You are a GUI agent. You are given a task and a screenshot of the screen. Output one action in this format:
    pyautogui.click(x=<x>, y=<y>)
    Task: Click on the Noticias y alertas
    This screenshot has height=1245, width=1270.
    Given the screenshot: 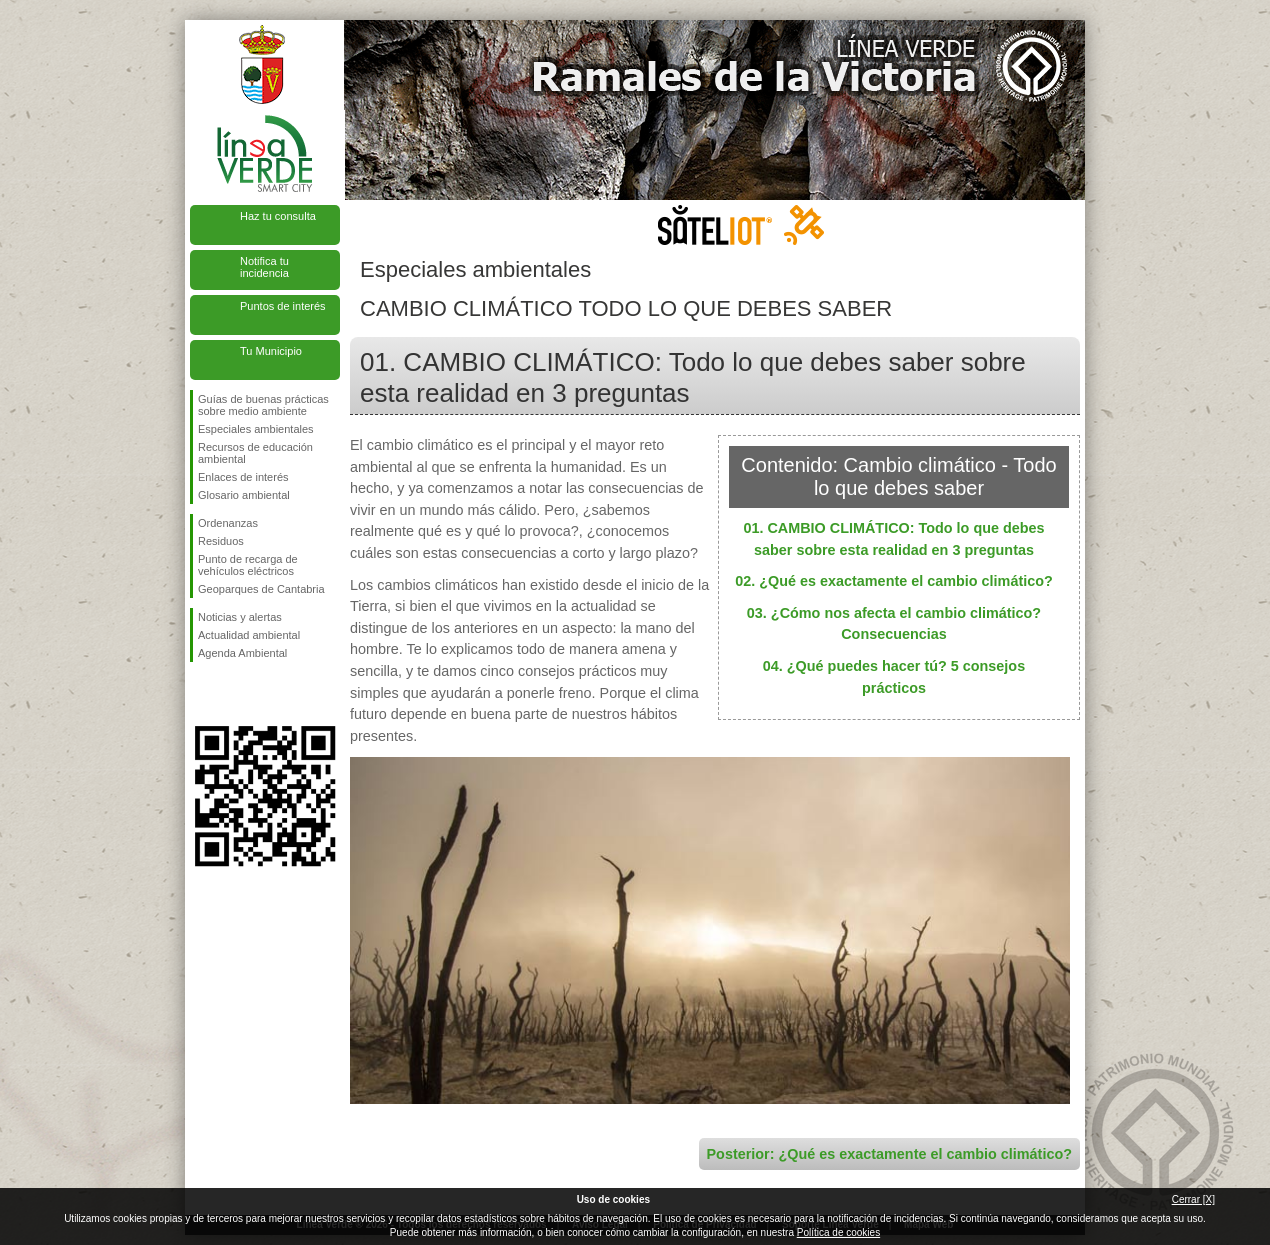 What is the action you would take?
    pyautogui.click(x=240, y=617)
    